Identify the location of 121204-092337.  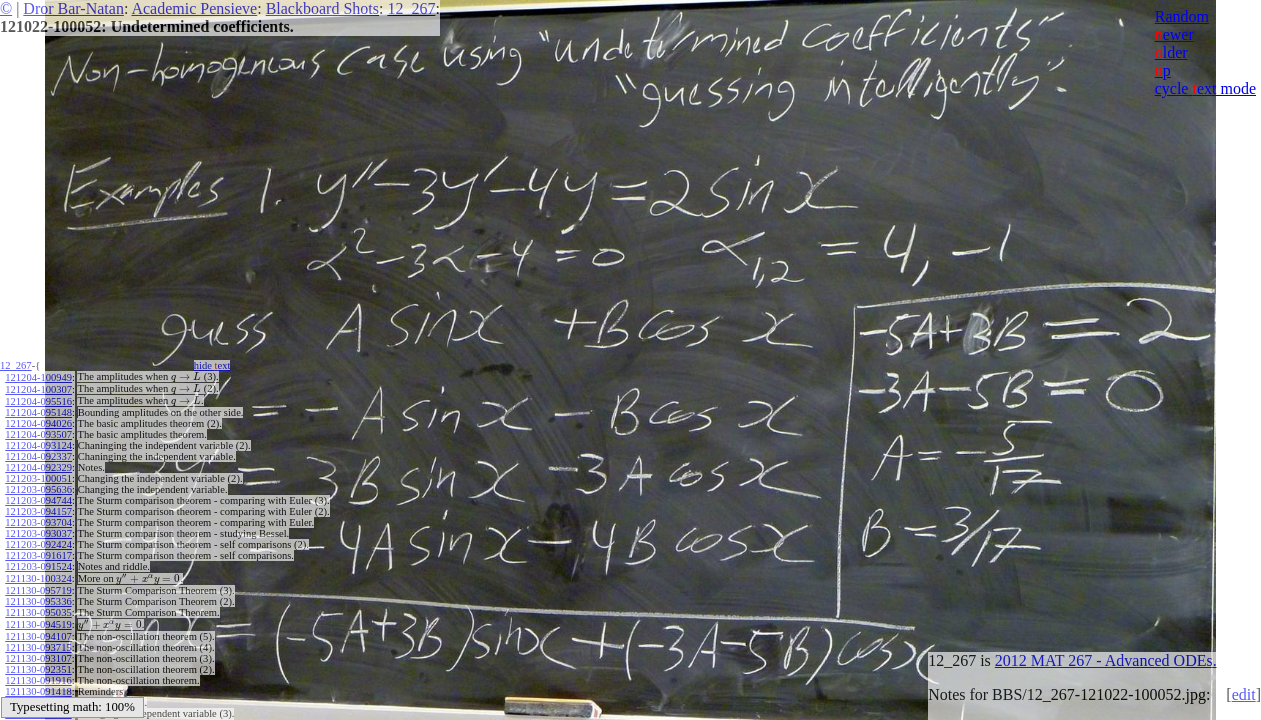
(38, 453).